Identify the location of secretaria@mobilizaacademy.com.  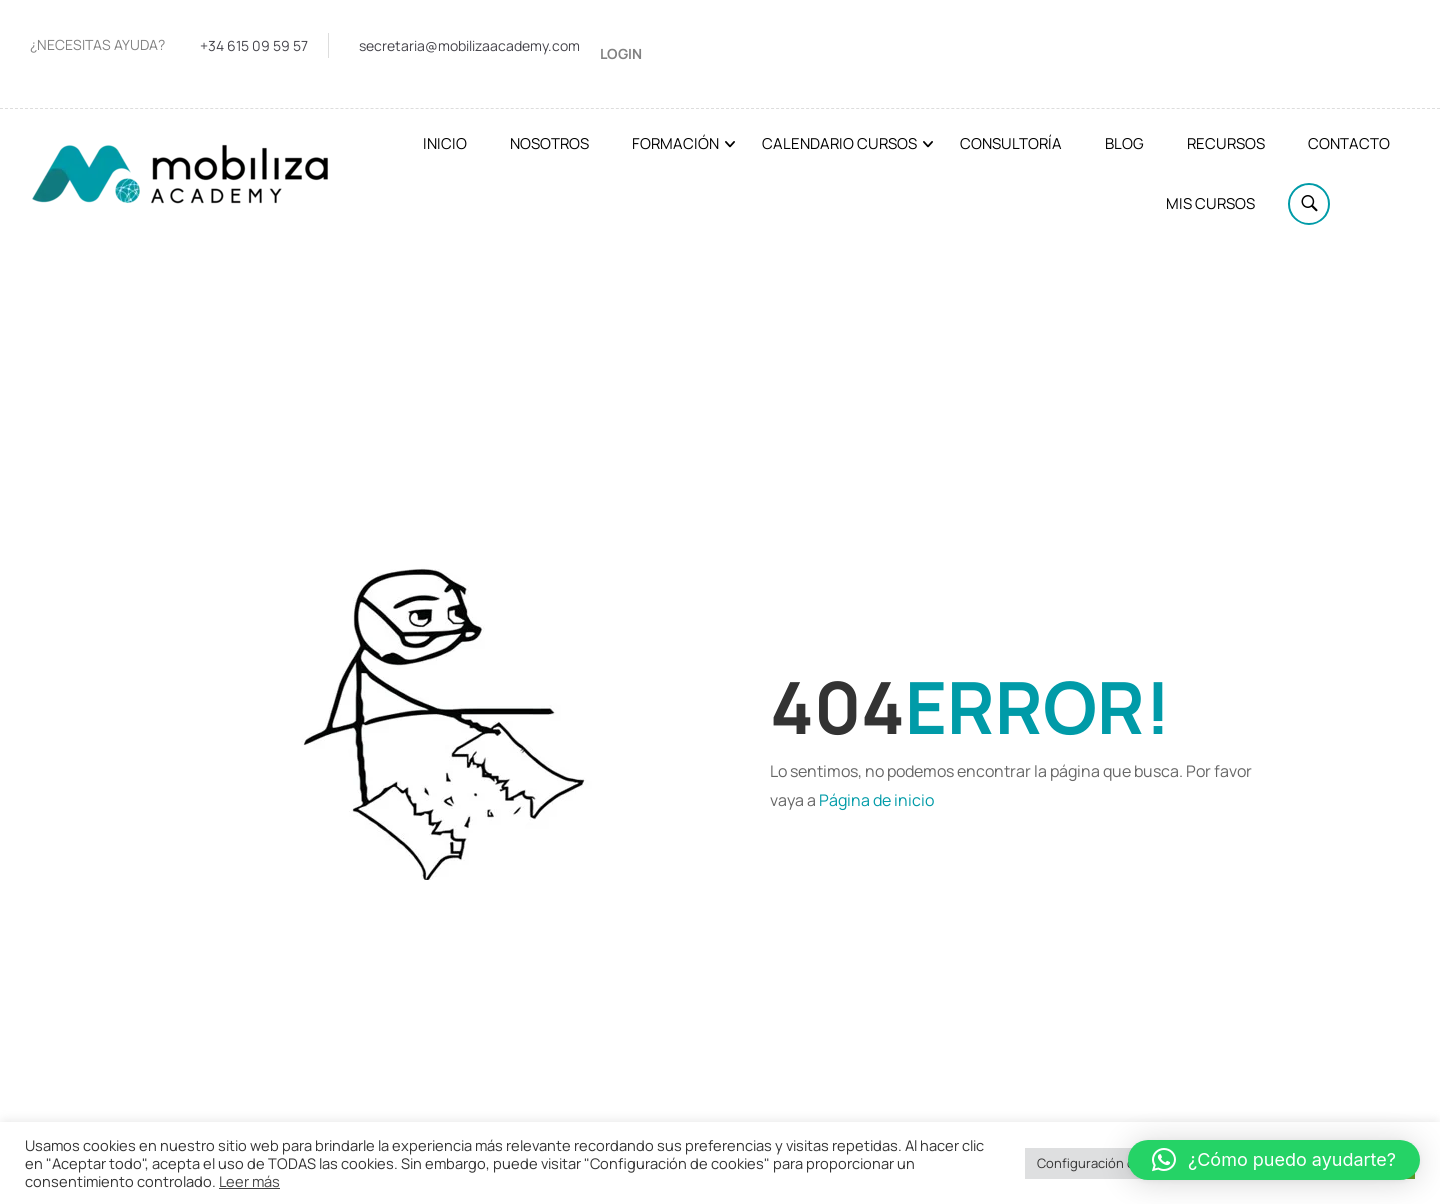
(469, 45).